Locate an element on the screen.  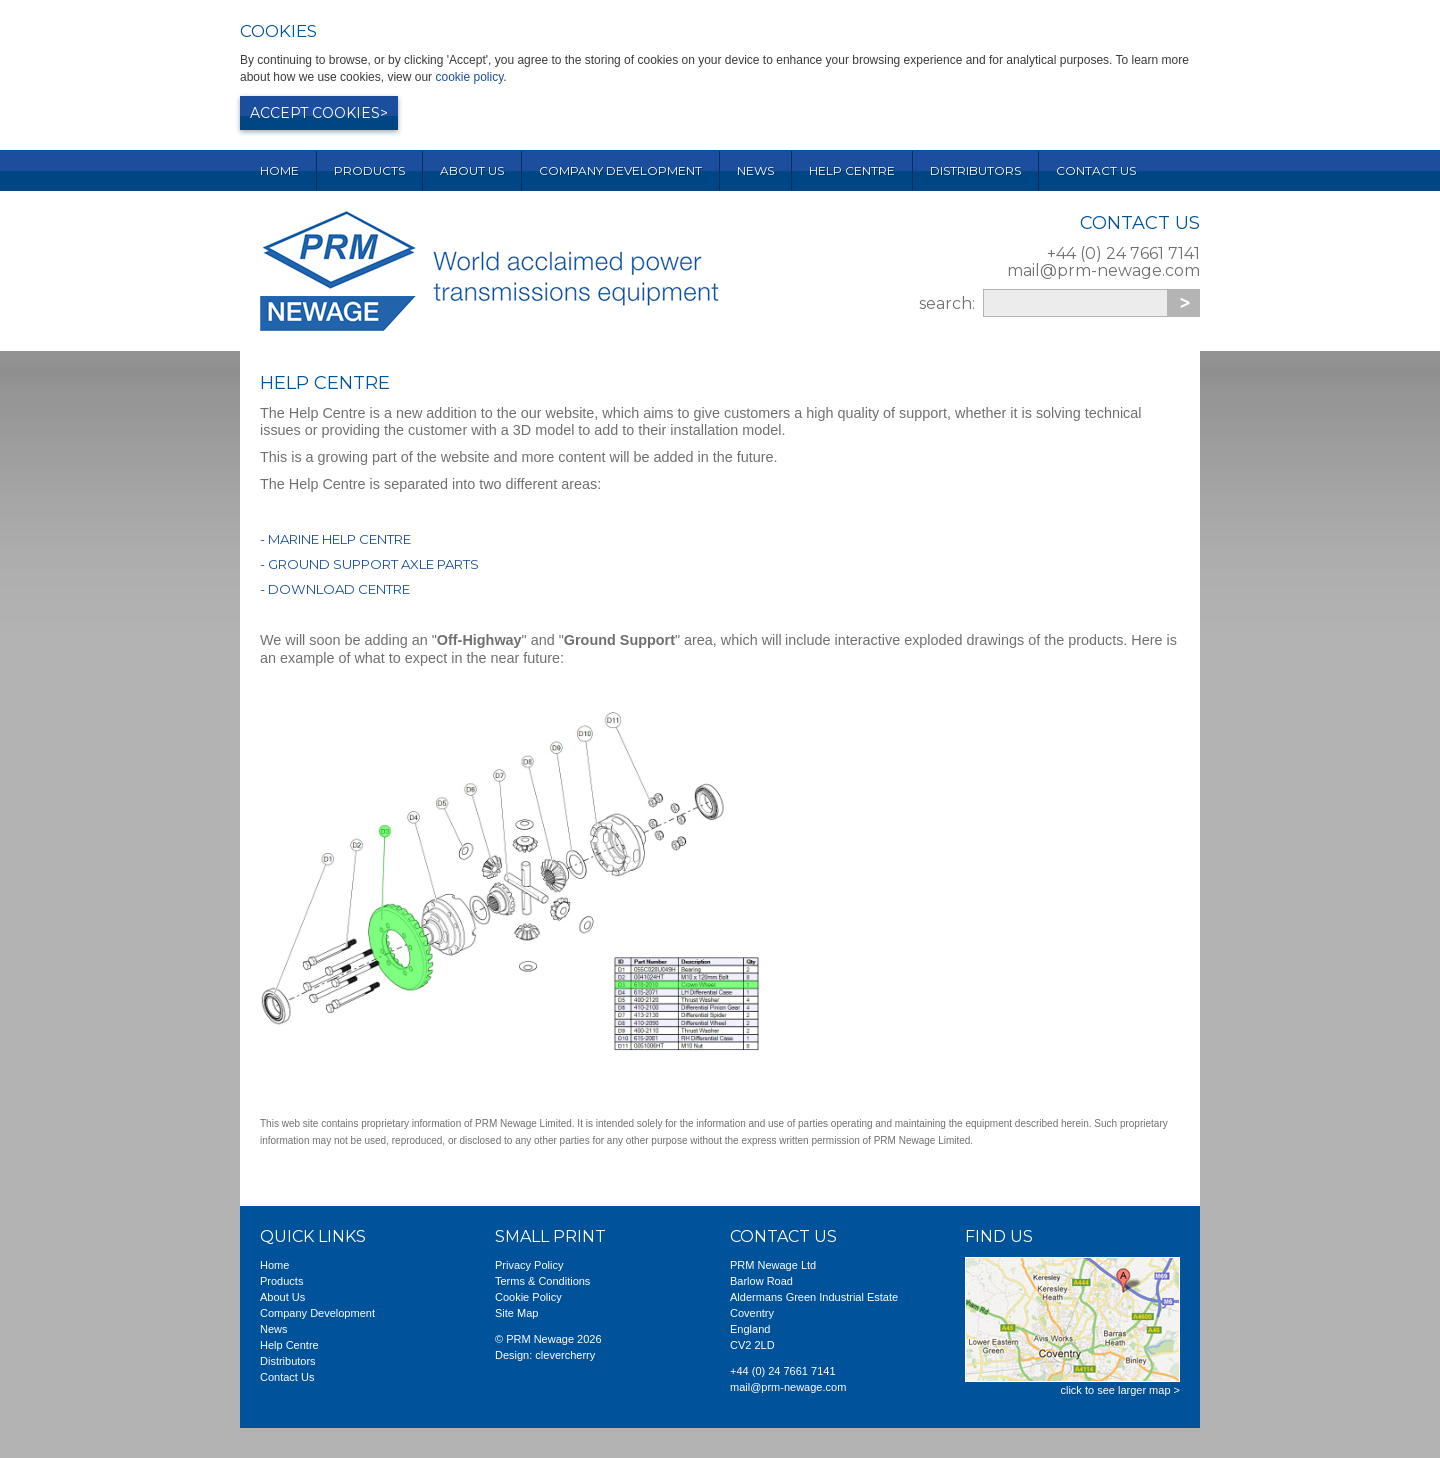
cookie policy is located at coordinates (469, 77).